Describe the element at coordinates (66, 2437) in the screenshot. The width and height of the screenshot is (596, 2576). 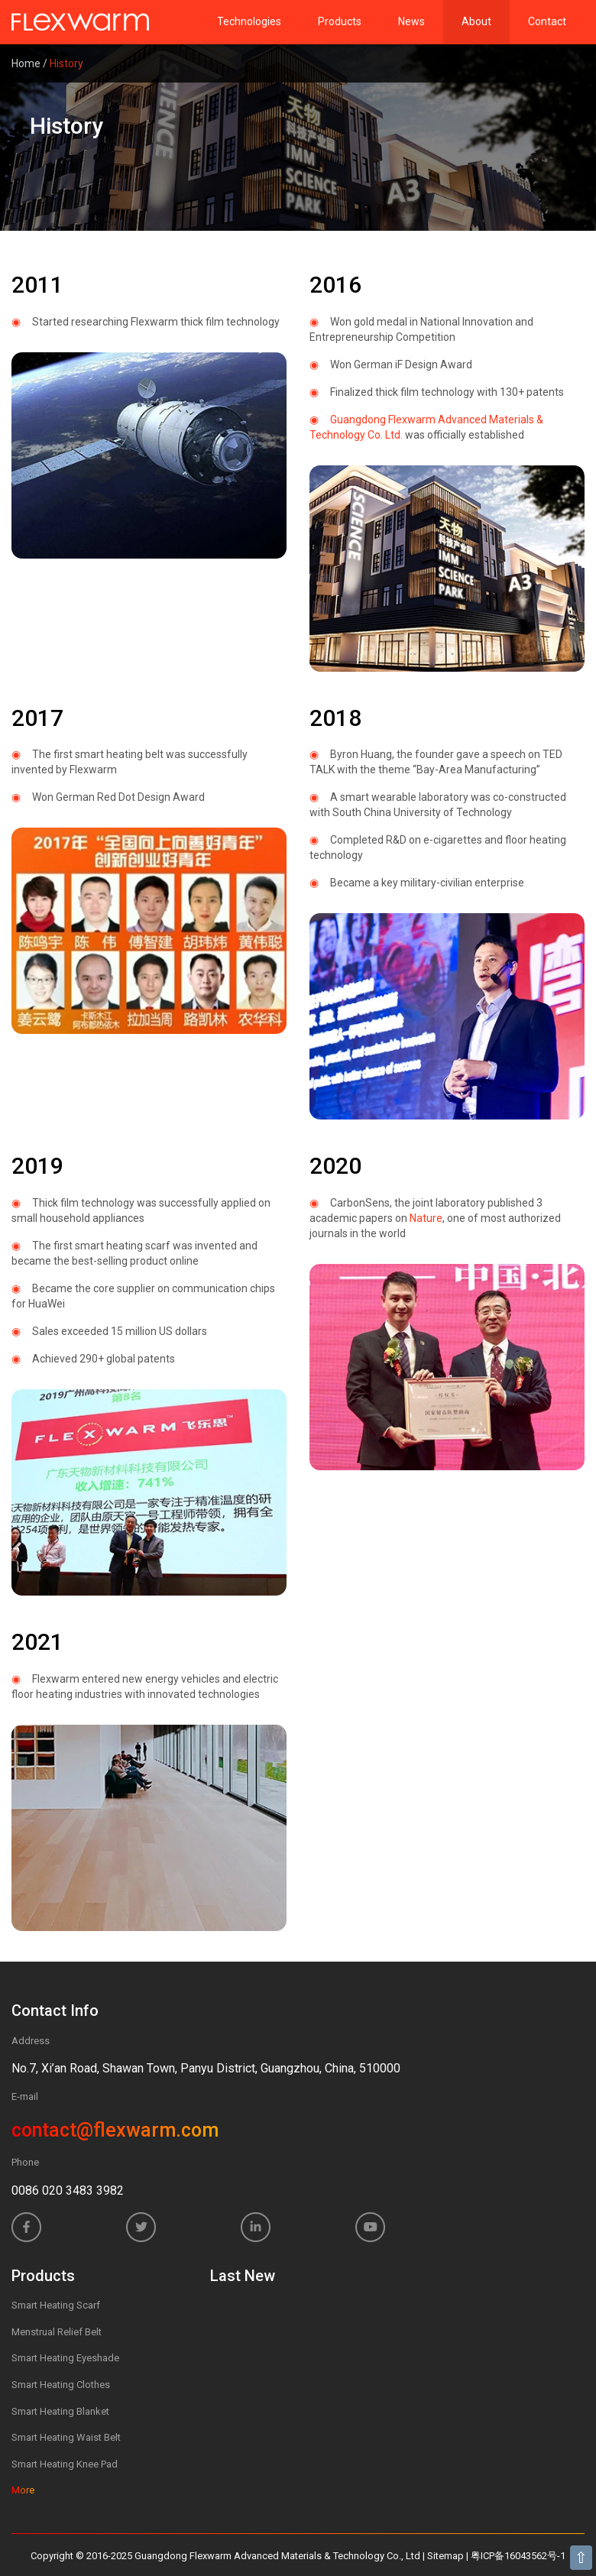
I see `Smart Heating Waist Belt` at that location.